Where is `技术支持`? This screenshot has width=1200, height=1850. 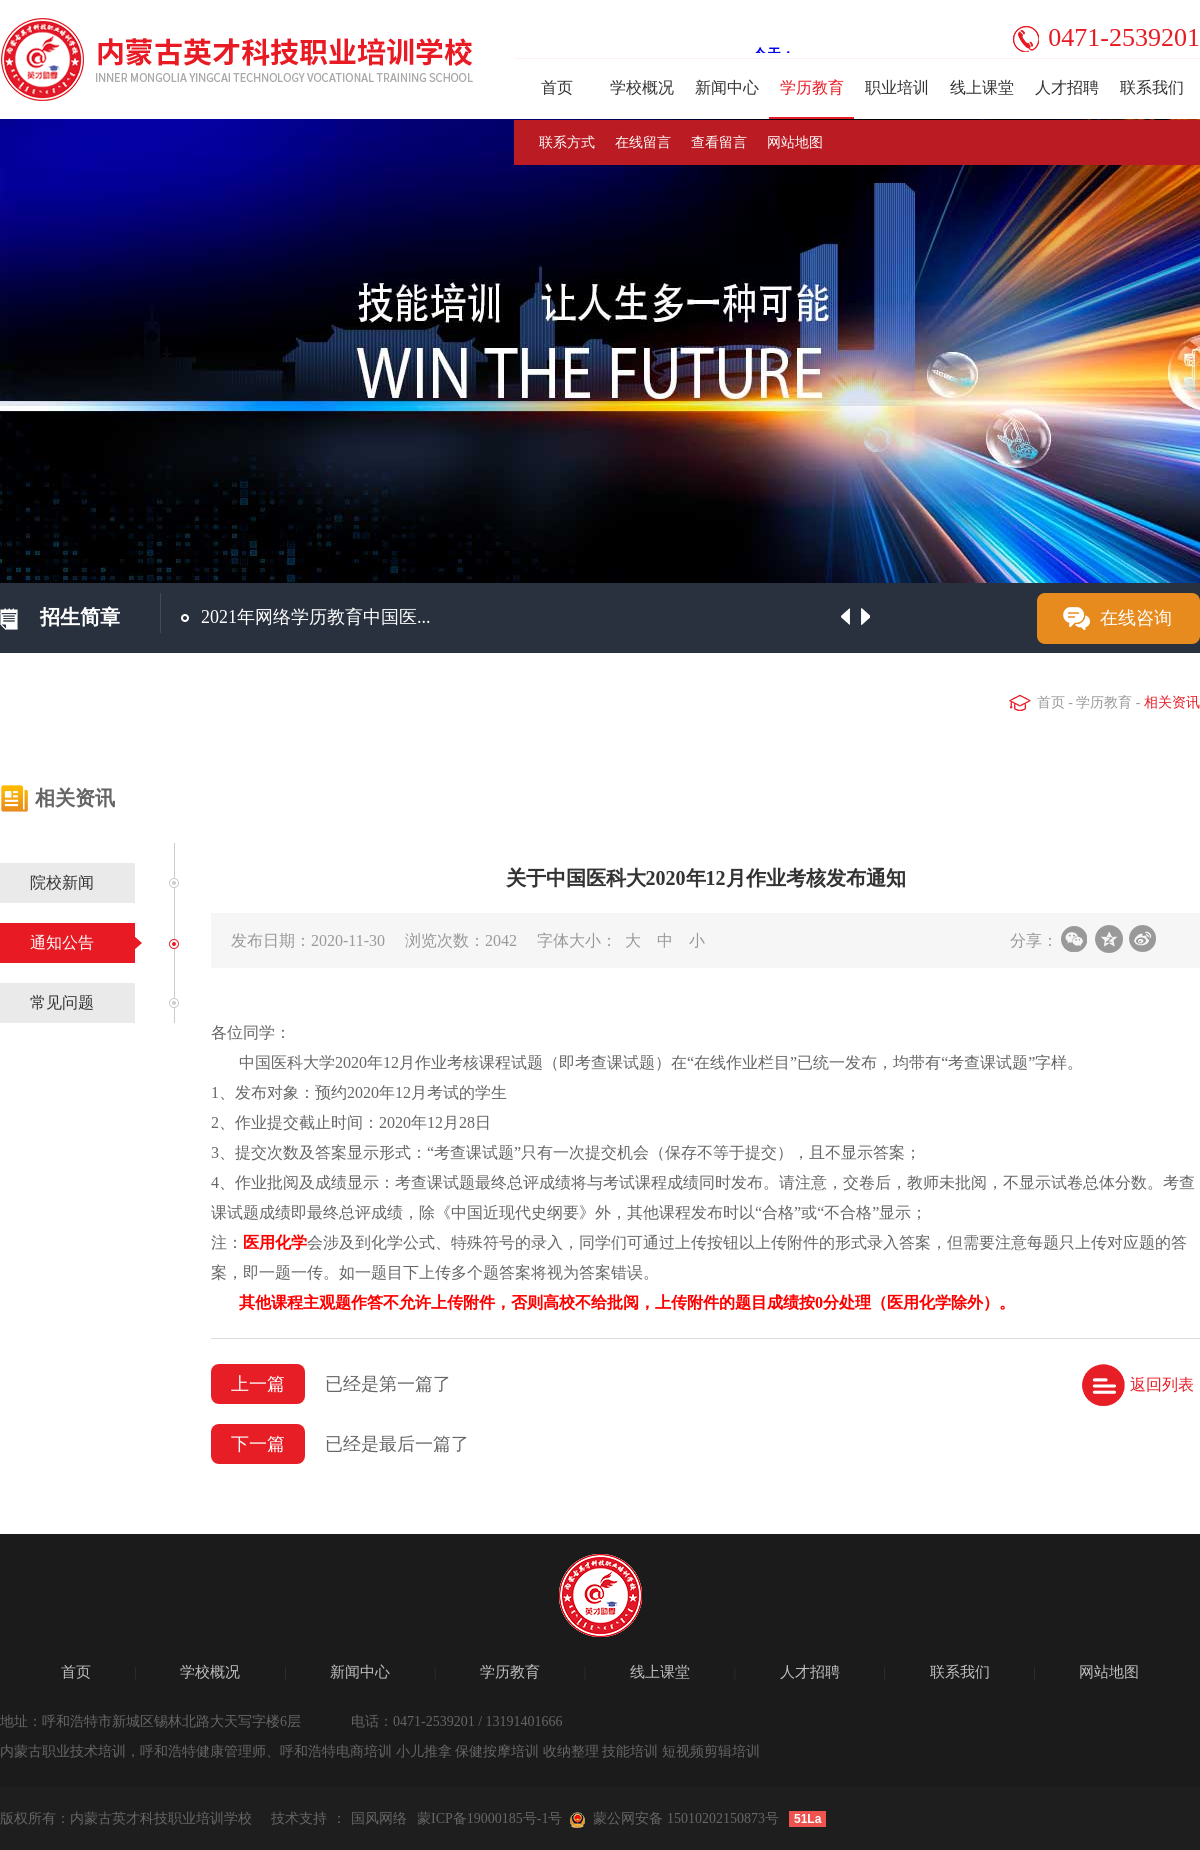
技术支持 is located at coordinates (299, 1818).